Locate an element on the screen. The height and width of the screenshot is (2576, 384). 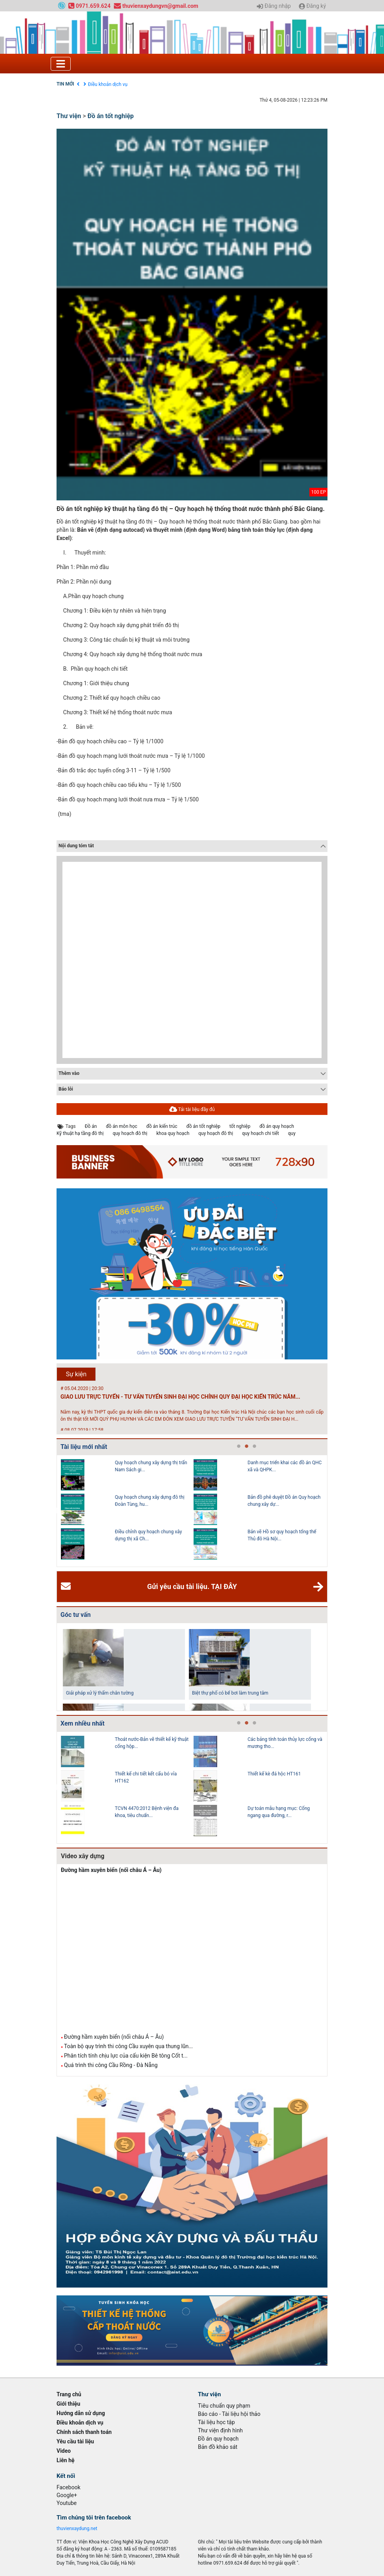
Đăng ký is located at coordinates (312, 6).